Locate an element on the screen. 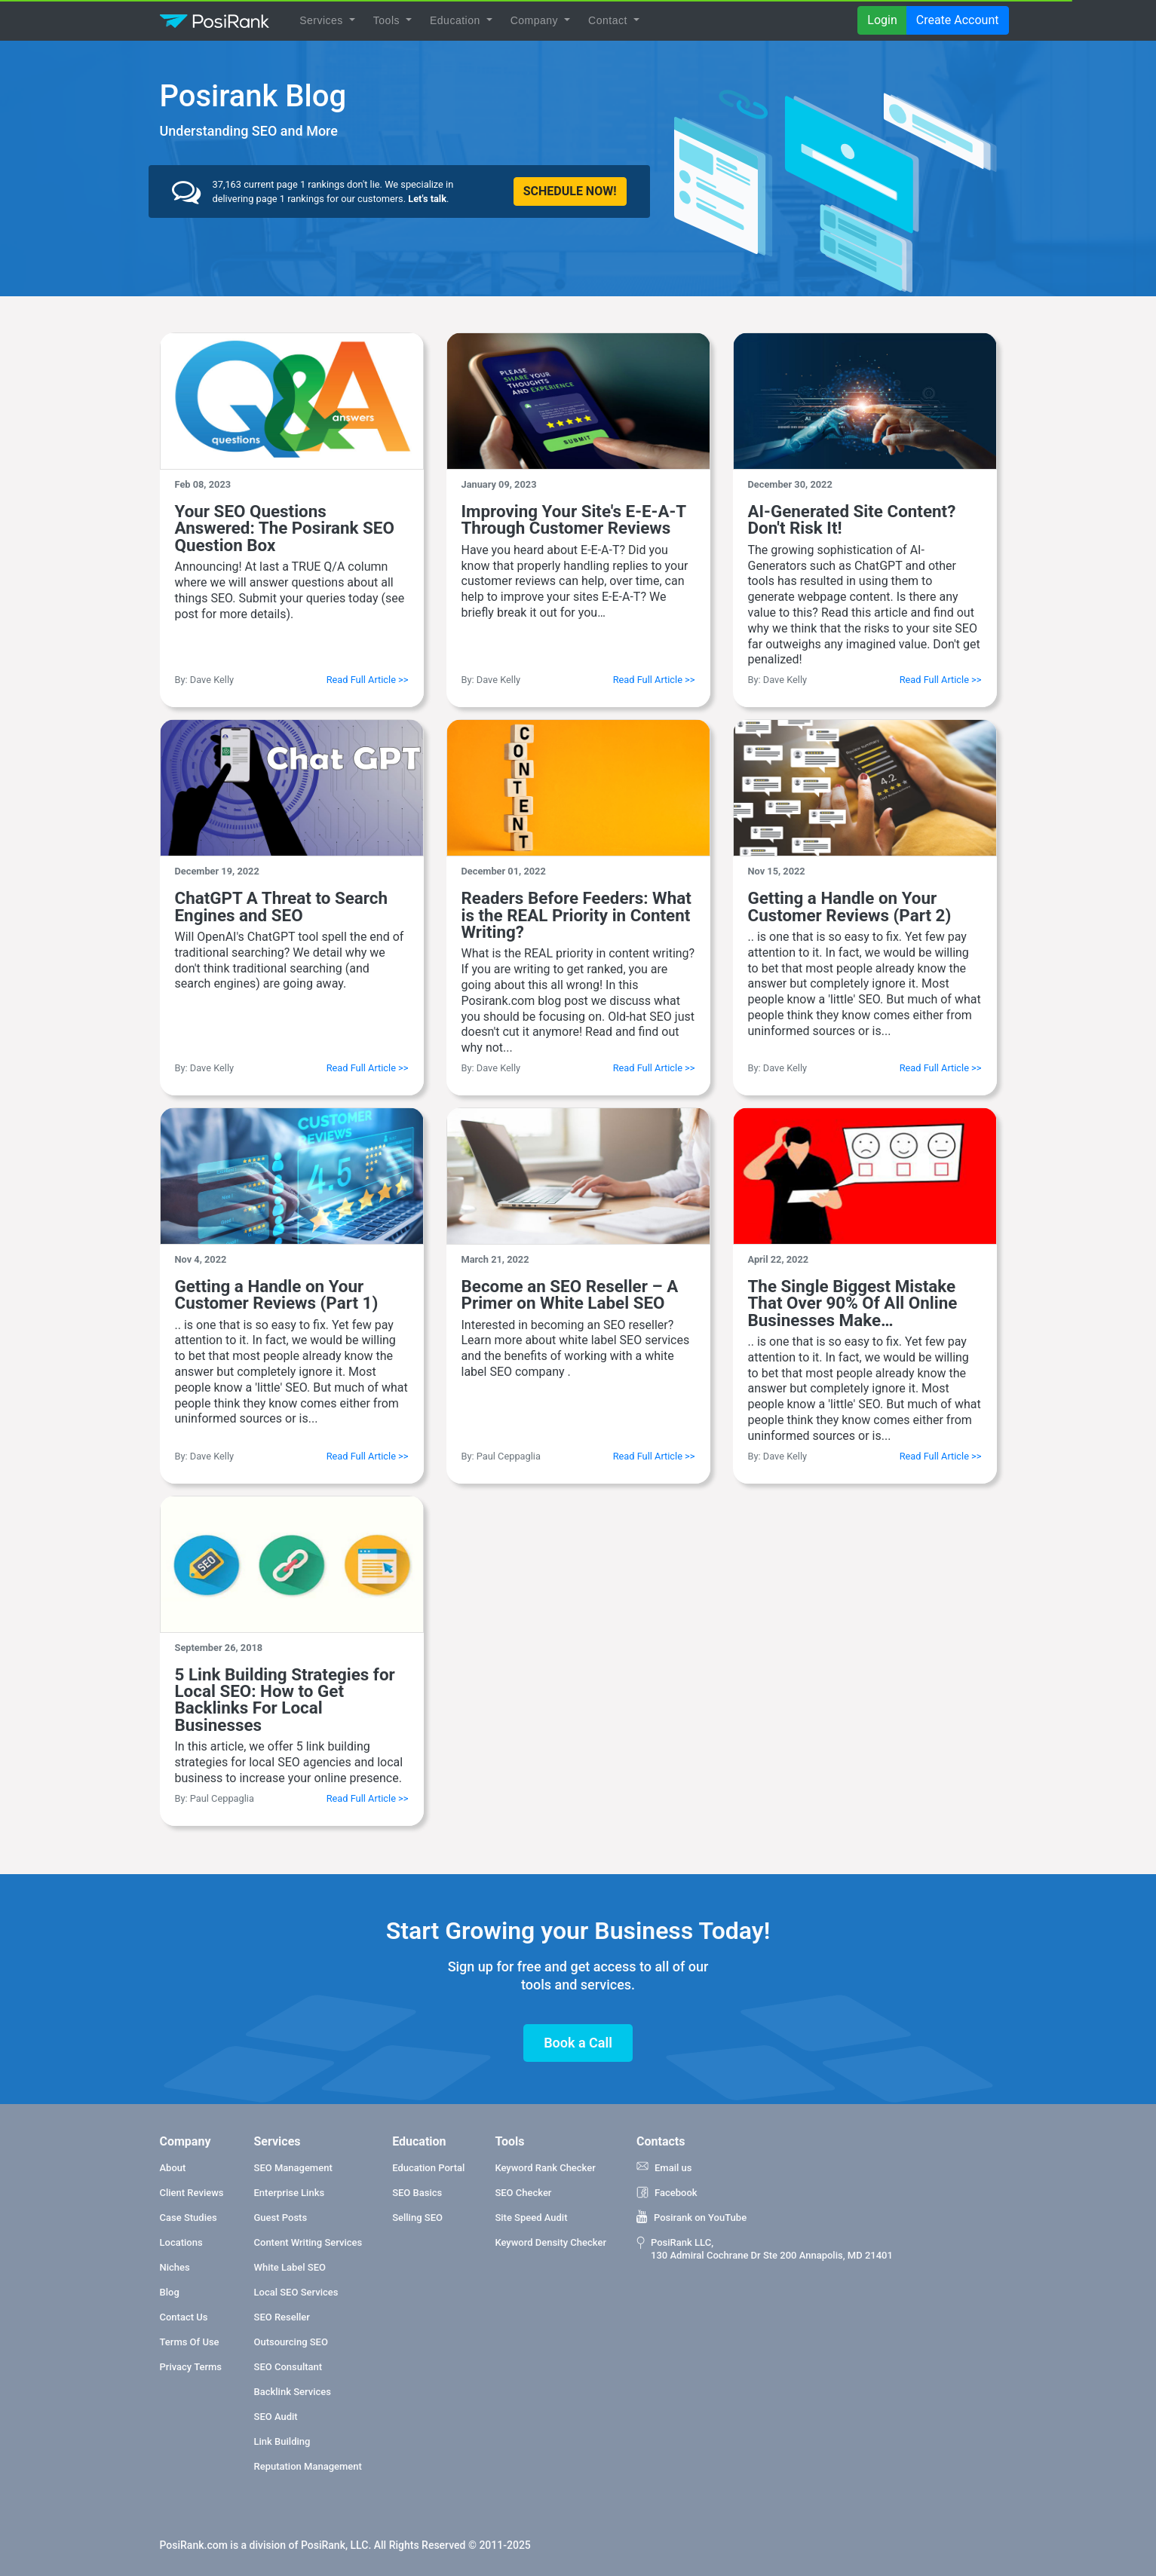 This screenshot has width=1156, height=2576. Link Building is located at coordinates (282, 2441).